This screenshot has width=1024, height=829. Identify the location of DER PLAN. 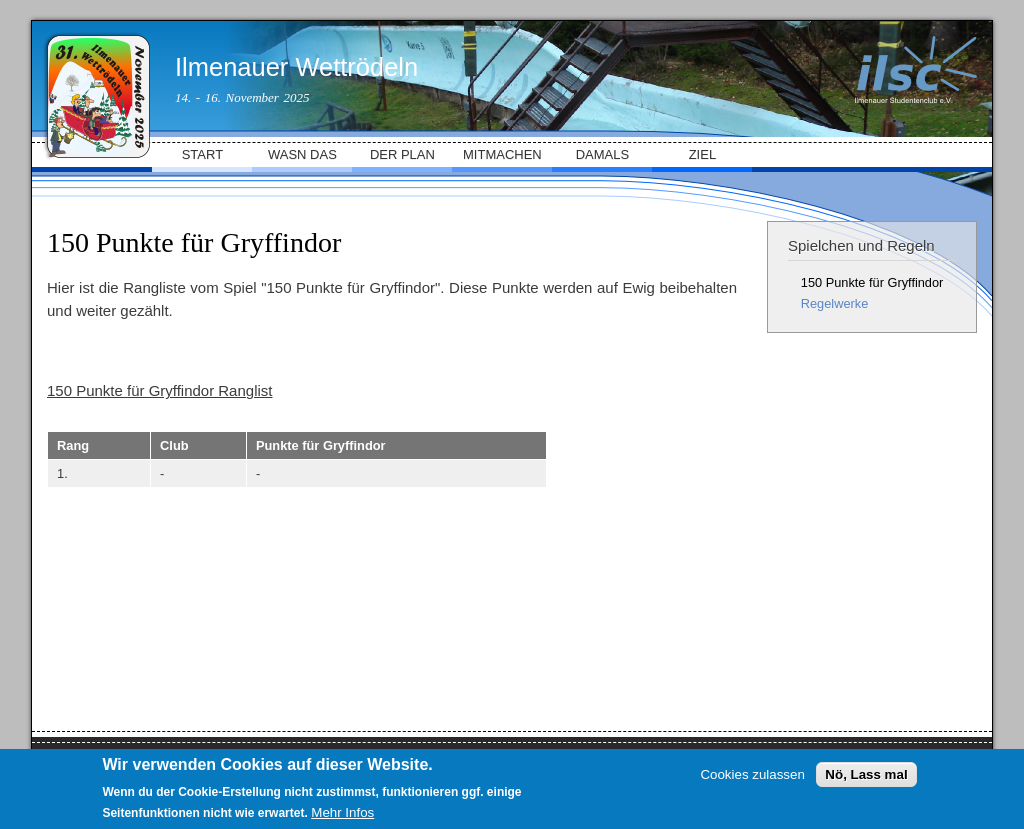
(402, 154).